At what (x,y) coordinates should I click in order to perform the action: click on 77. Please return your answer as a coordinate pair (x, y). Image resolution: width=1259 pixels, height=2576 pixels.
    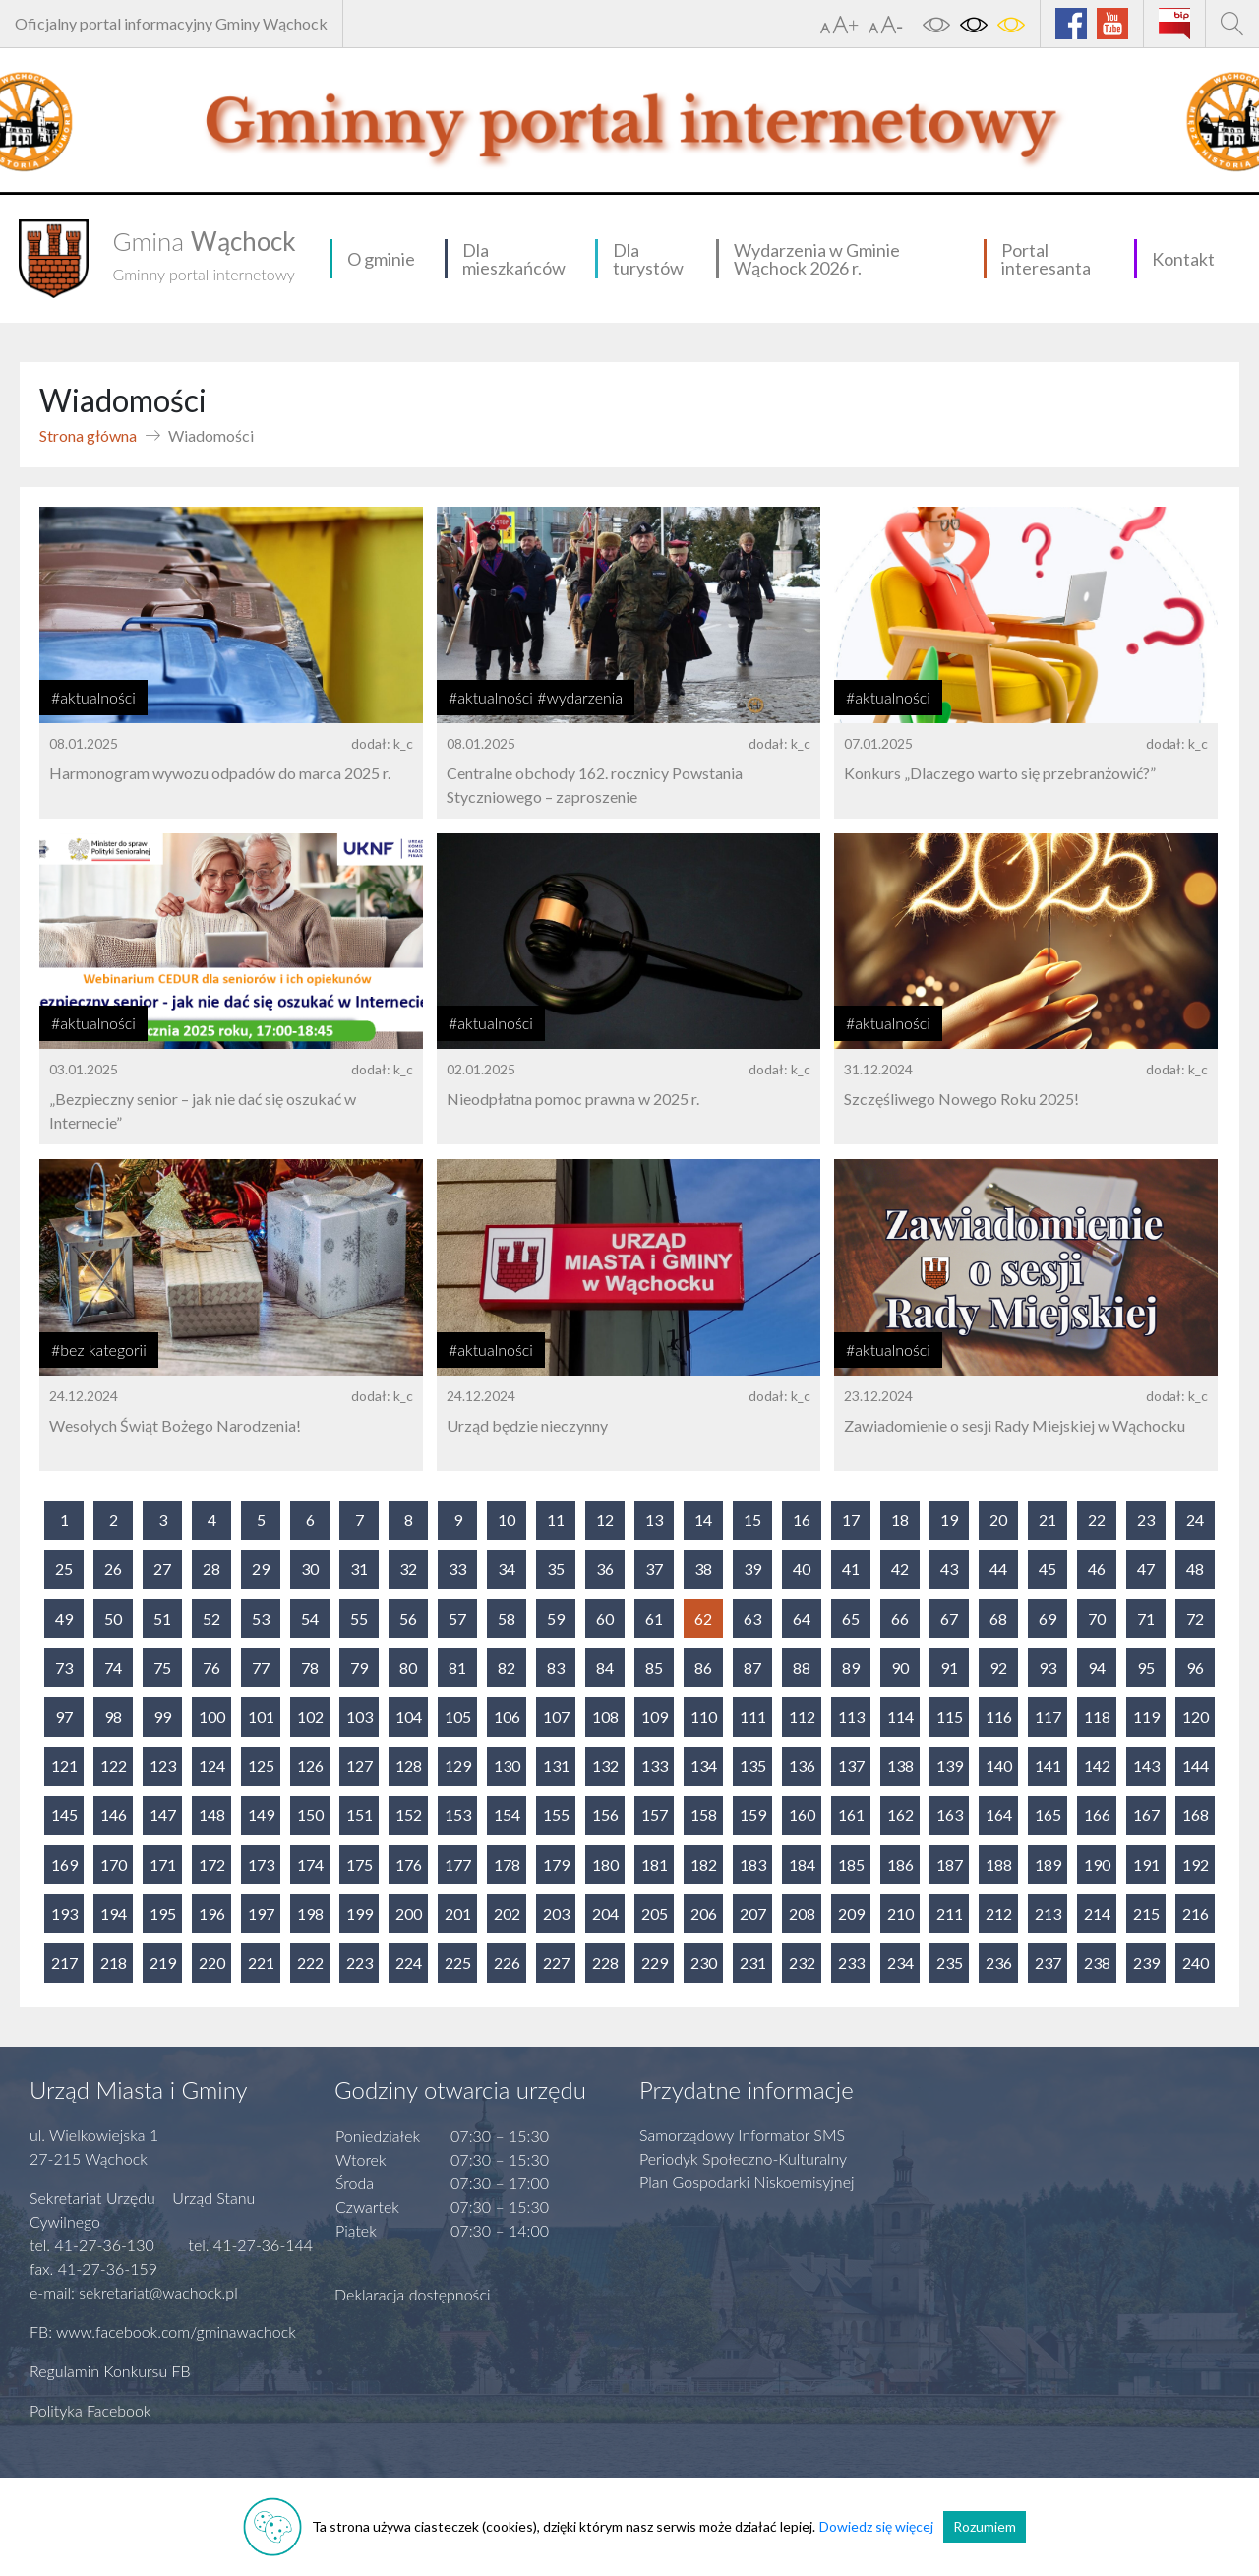
    Looking at the image, I should click on (261, 1667).